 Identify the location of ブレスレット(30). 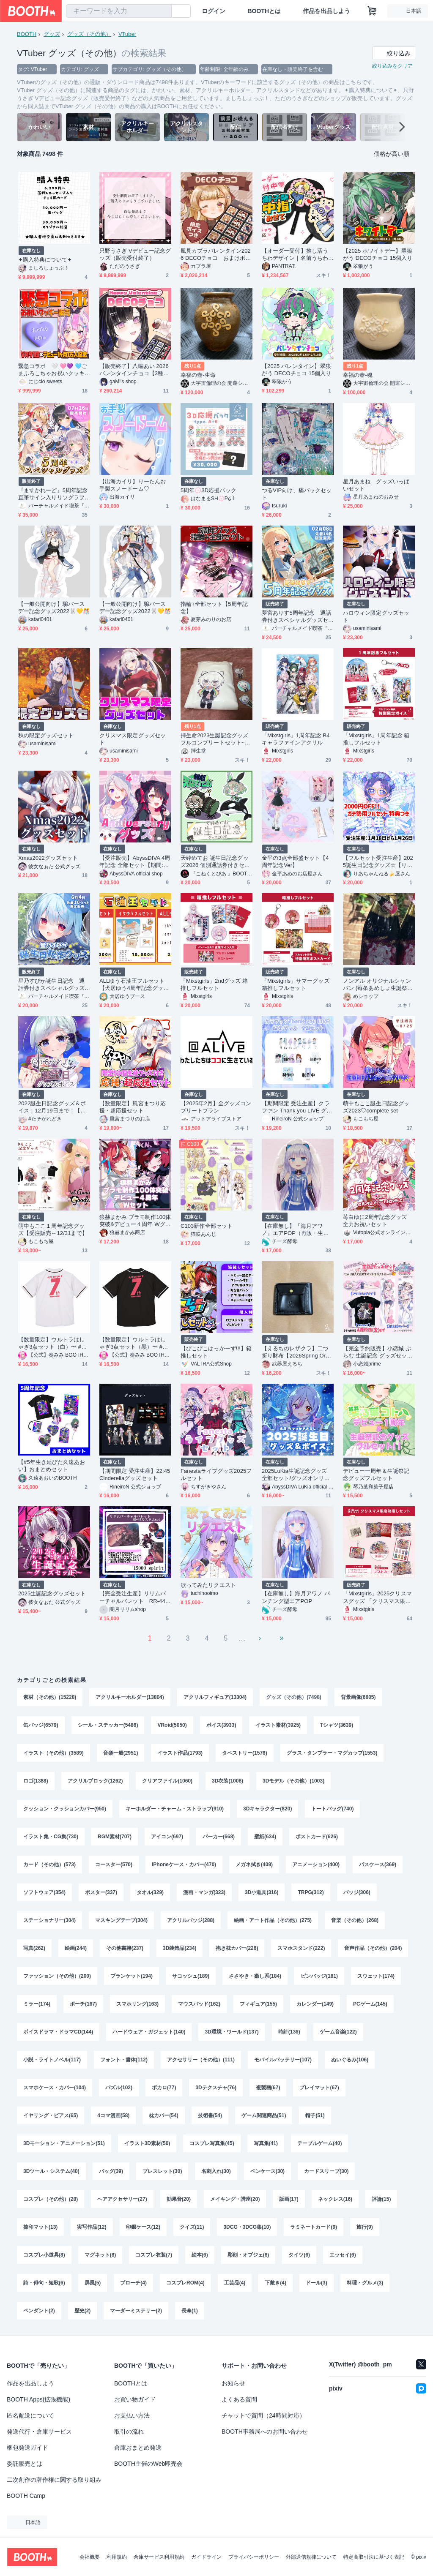
(162, 2171).